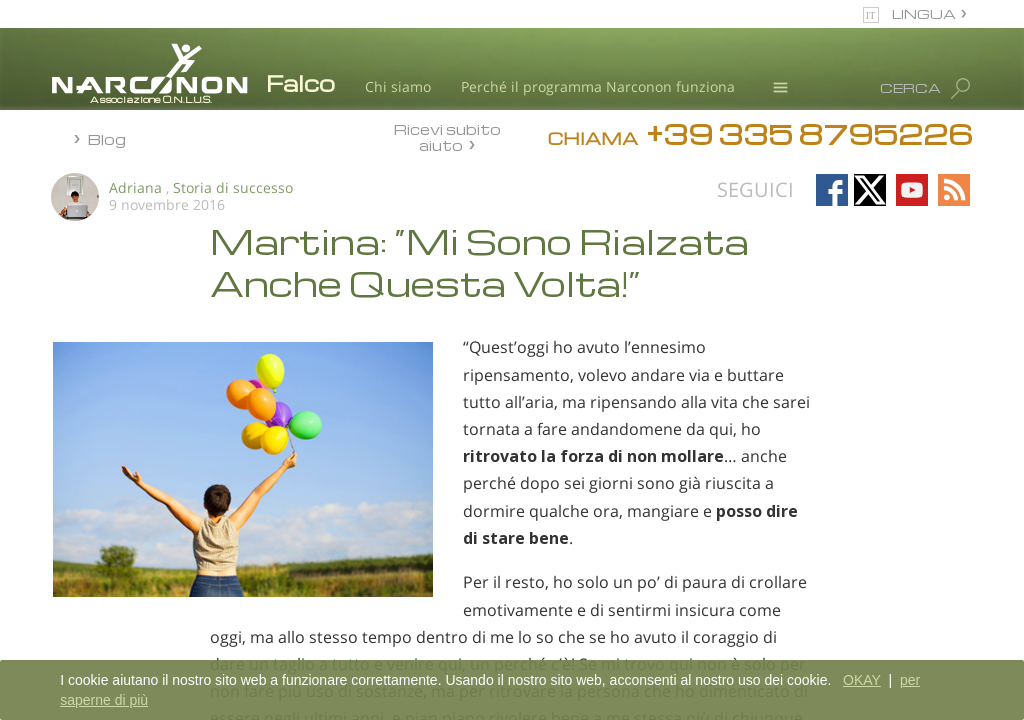 The image size is (1024, 720). Describe the element at coordinates (233, 187) in the screenshot. I see `Storia di successo` at that location.